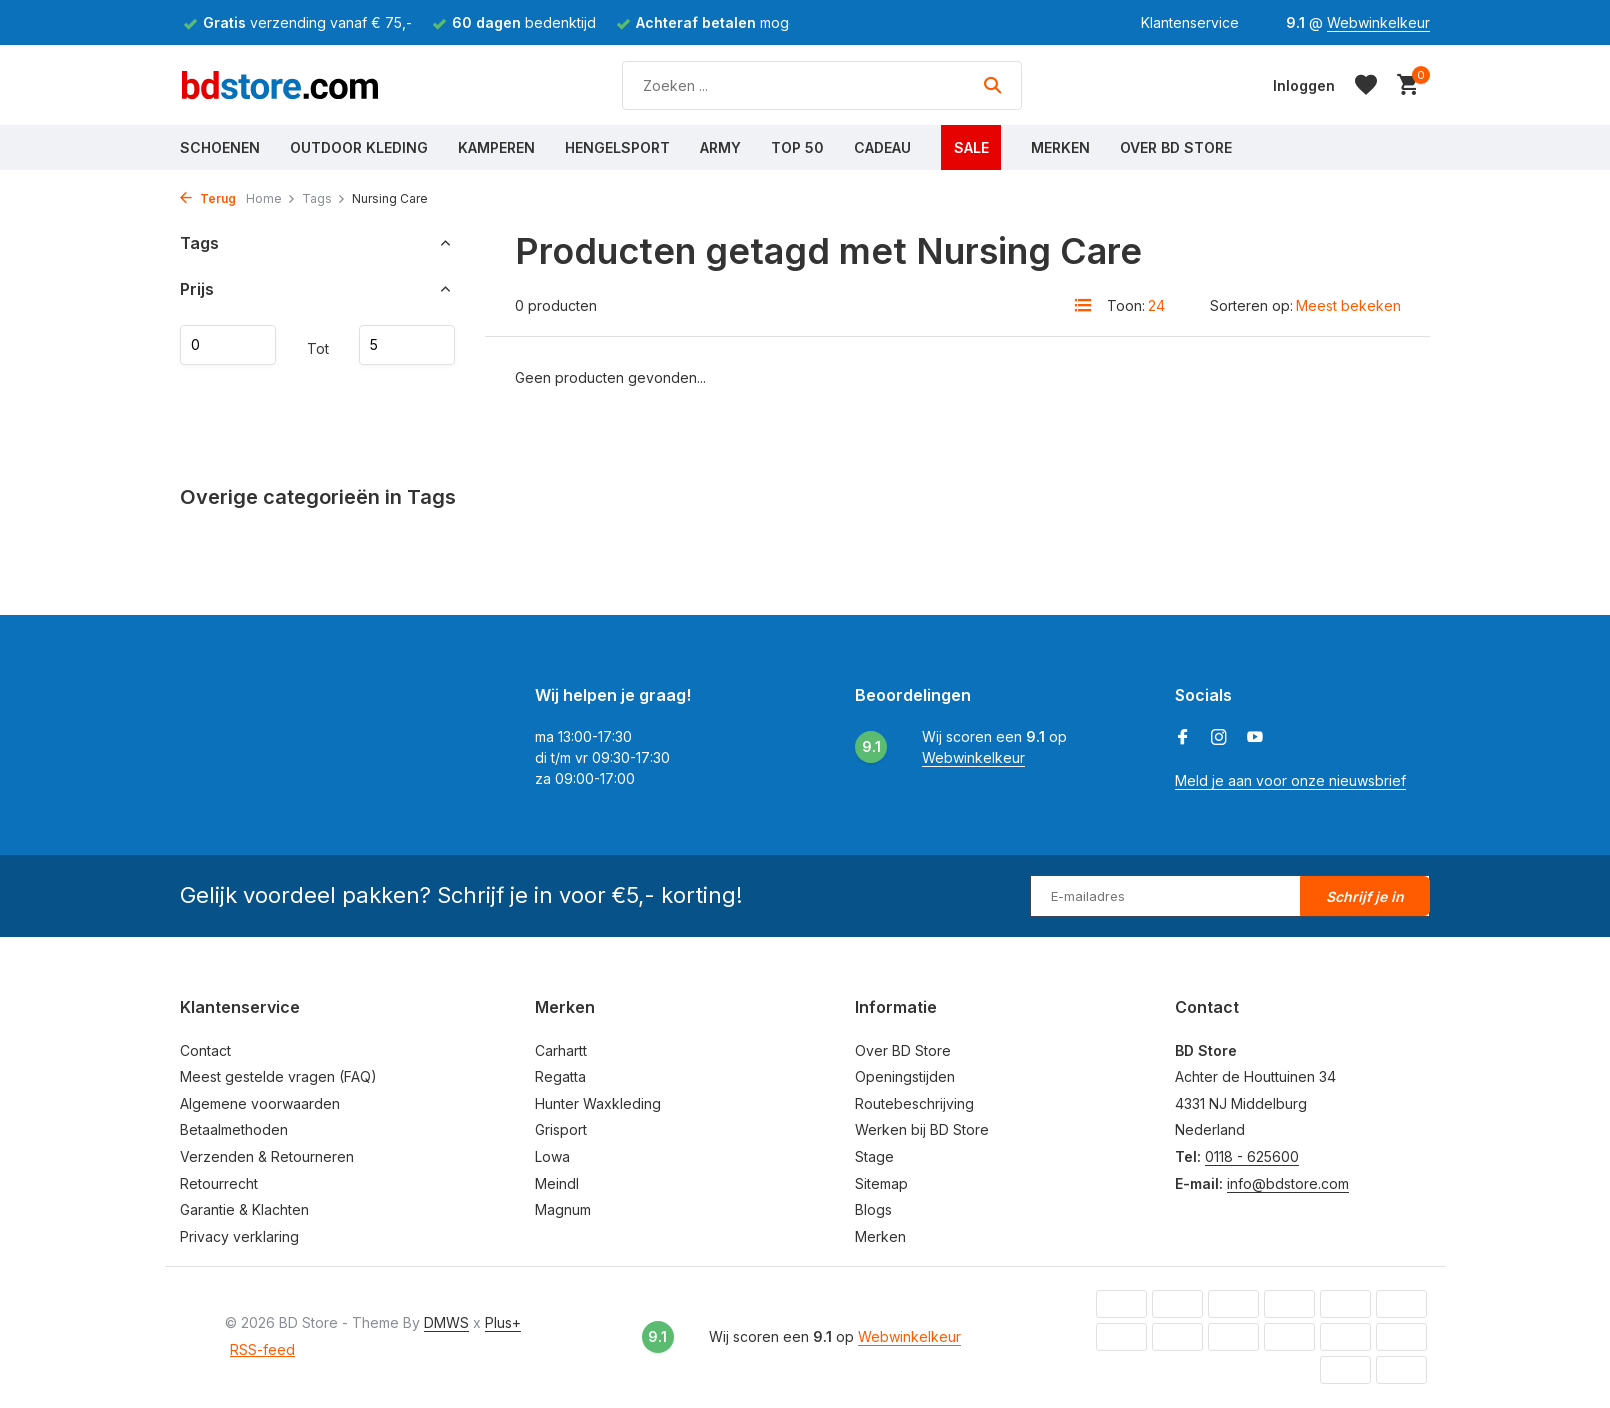  Describe the element at coordinates (496, 147) in the screenshot. I see `Kamperen` at that location.